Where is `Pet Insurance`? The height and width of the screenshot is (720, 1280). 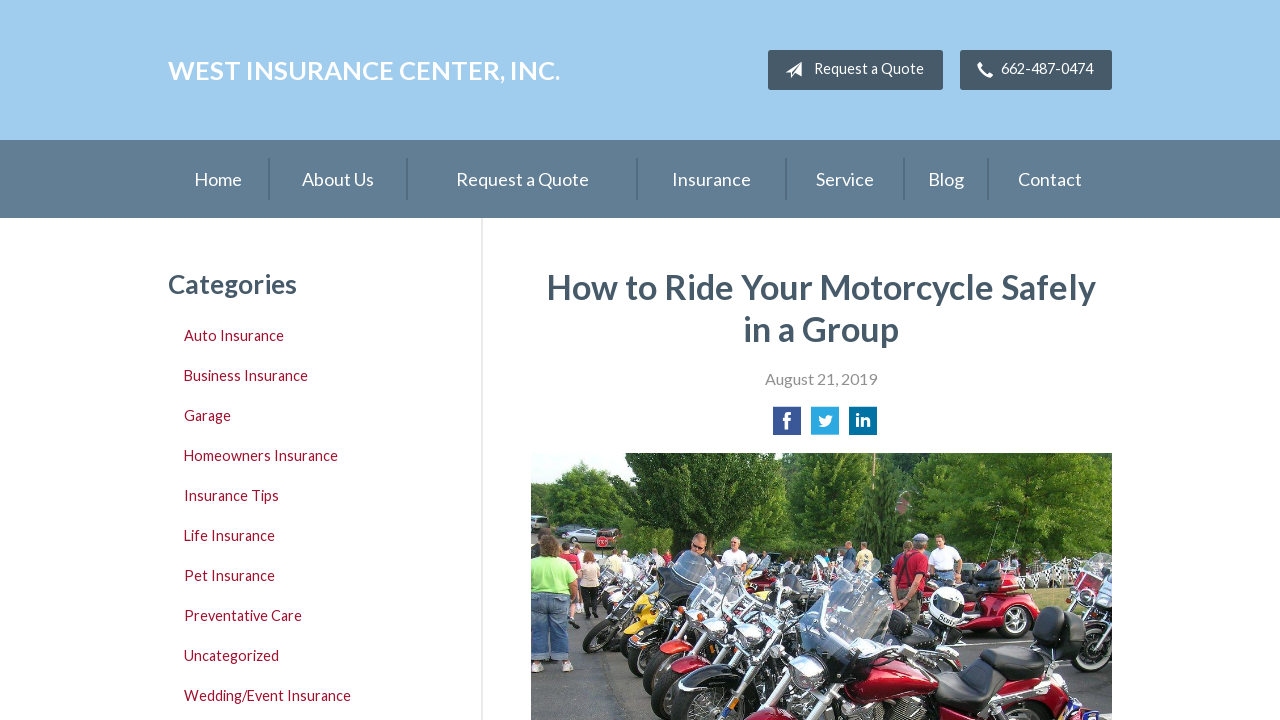
Pet Insurance is located at coordinates (229, 575).